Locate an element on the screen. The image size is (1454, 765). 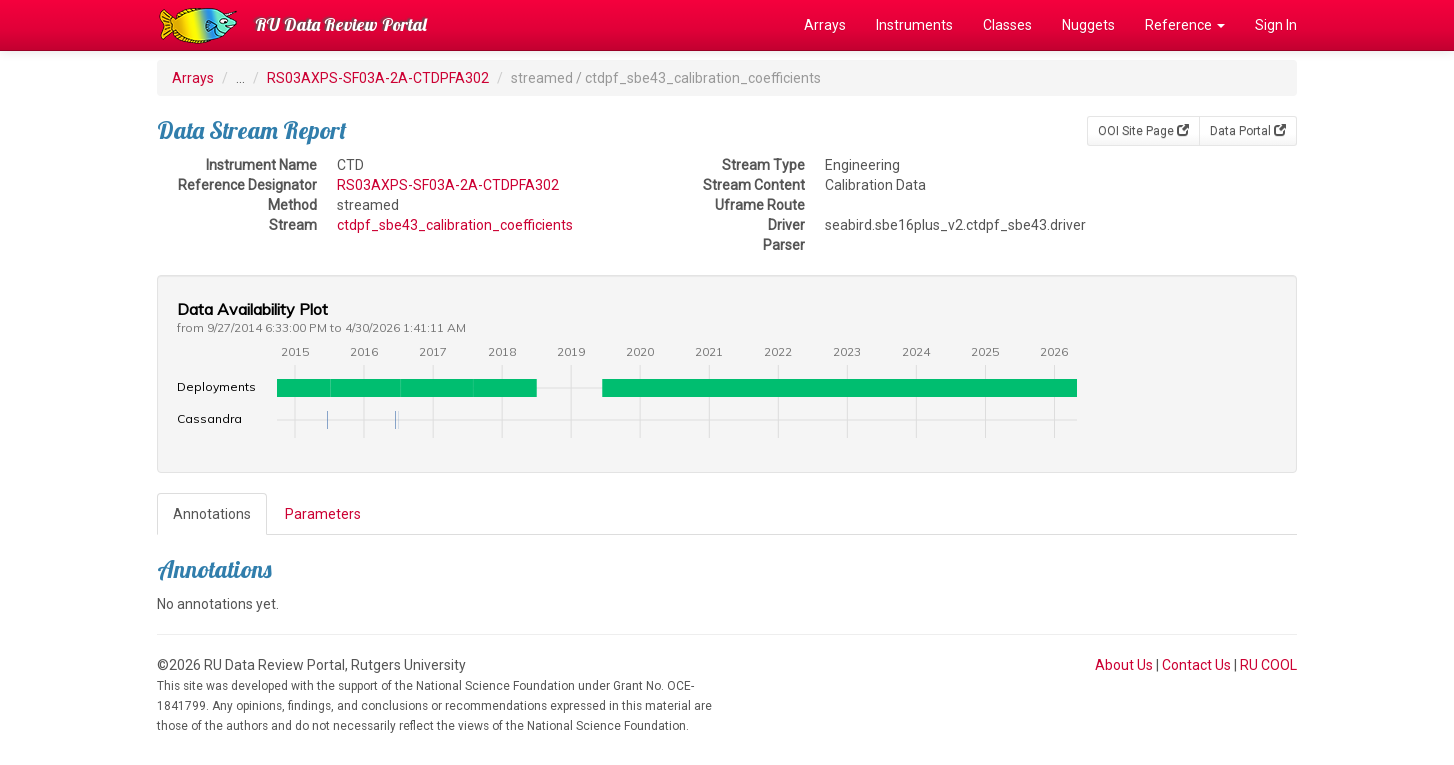
Classes is located at coordinates (1007, 25).